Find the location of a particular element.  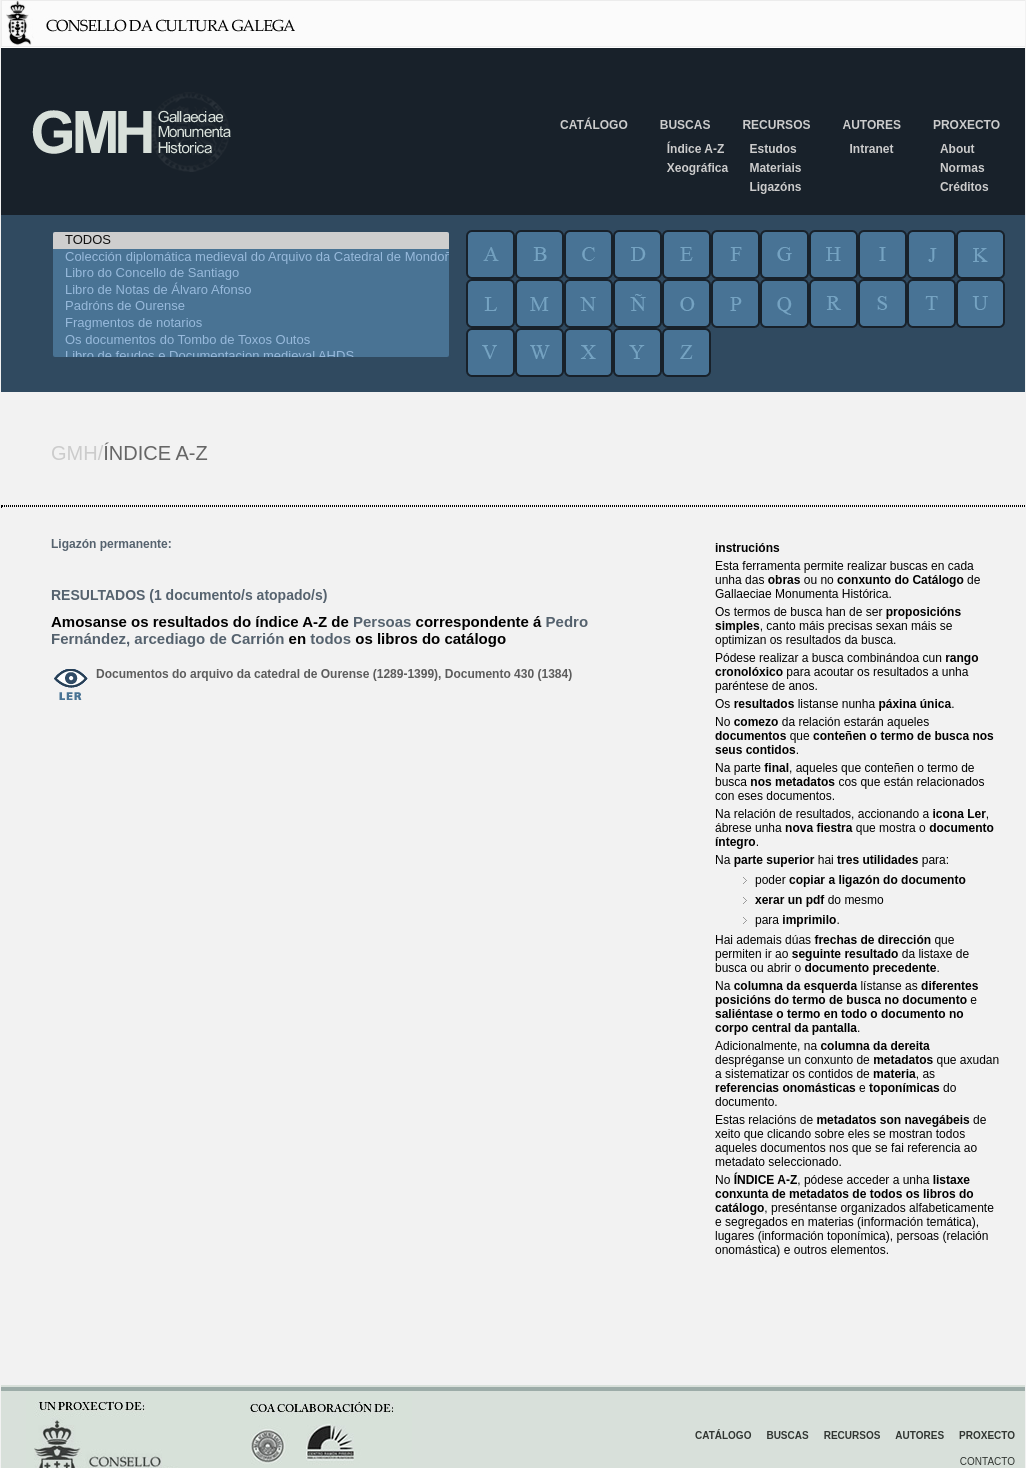

Libro de Notas de Álvaro Afonso is located at coordinates (251, 290).